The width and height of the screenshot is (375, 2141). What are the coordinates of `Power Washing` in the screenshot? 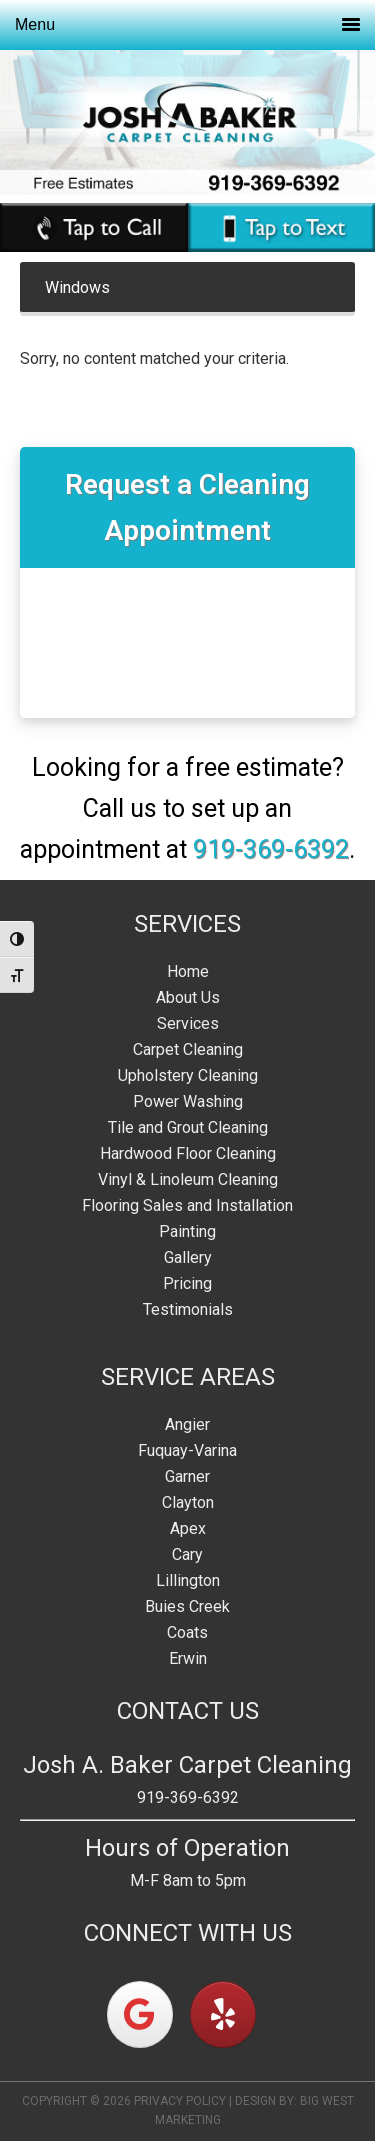 It's located at (188, 1101).